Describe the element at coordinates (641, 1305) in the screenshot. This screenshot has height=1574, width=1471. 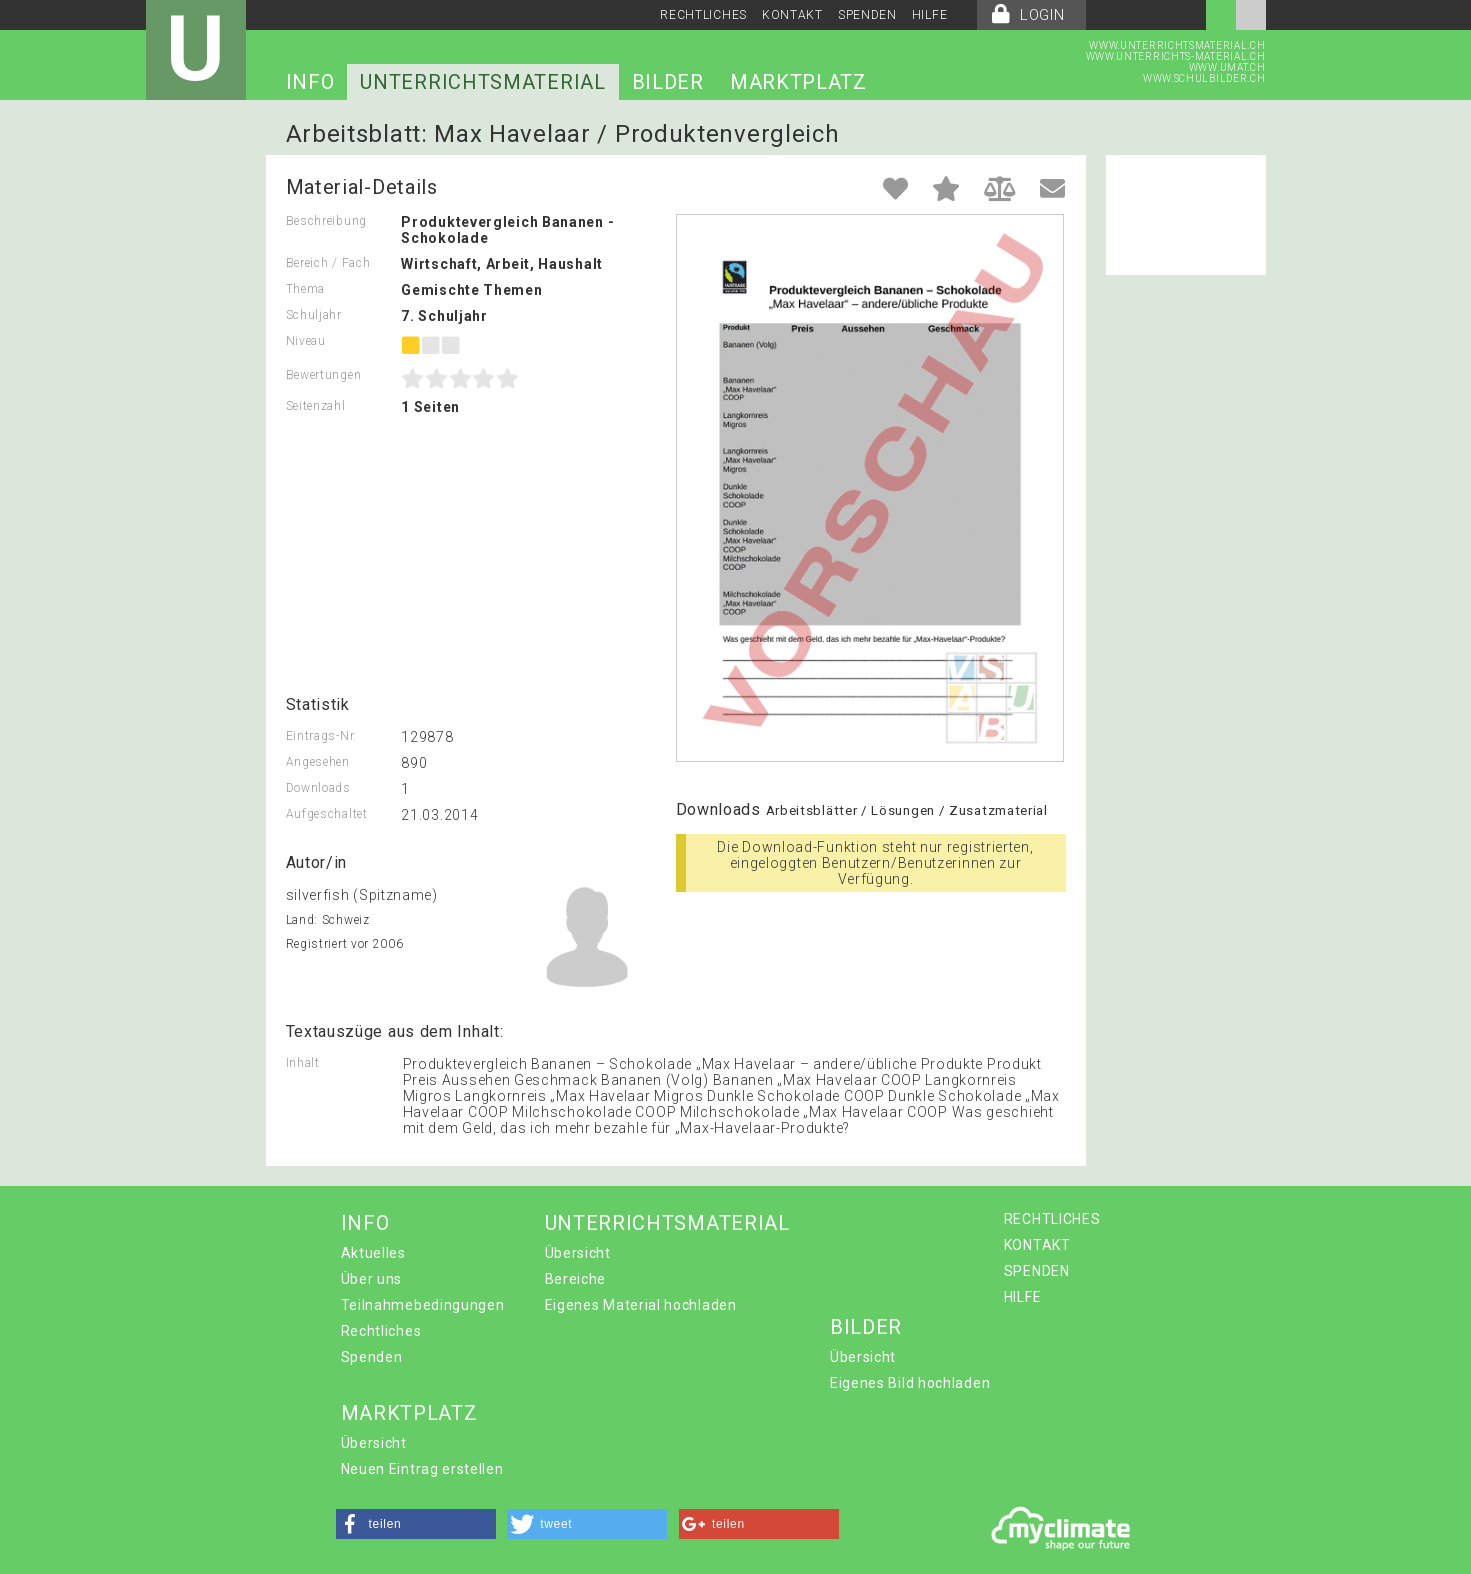
I see `Eigenes Material hochladen` at that location.